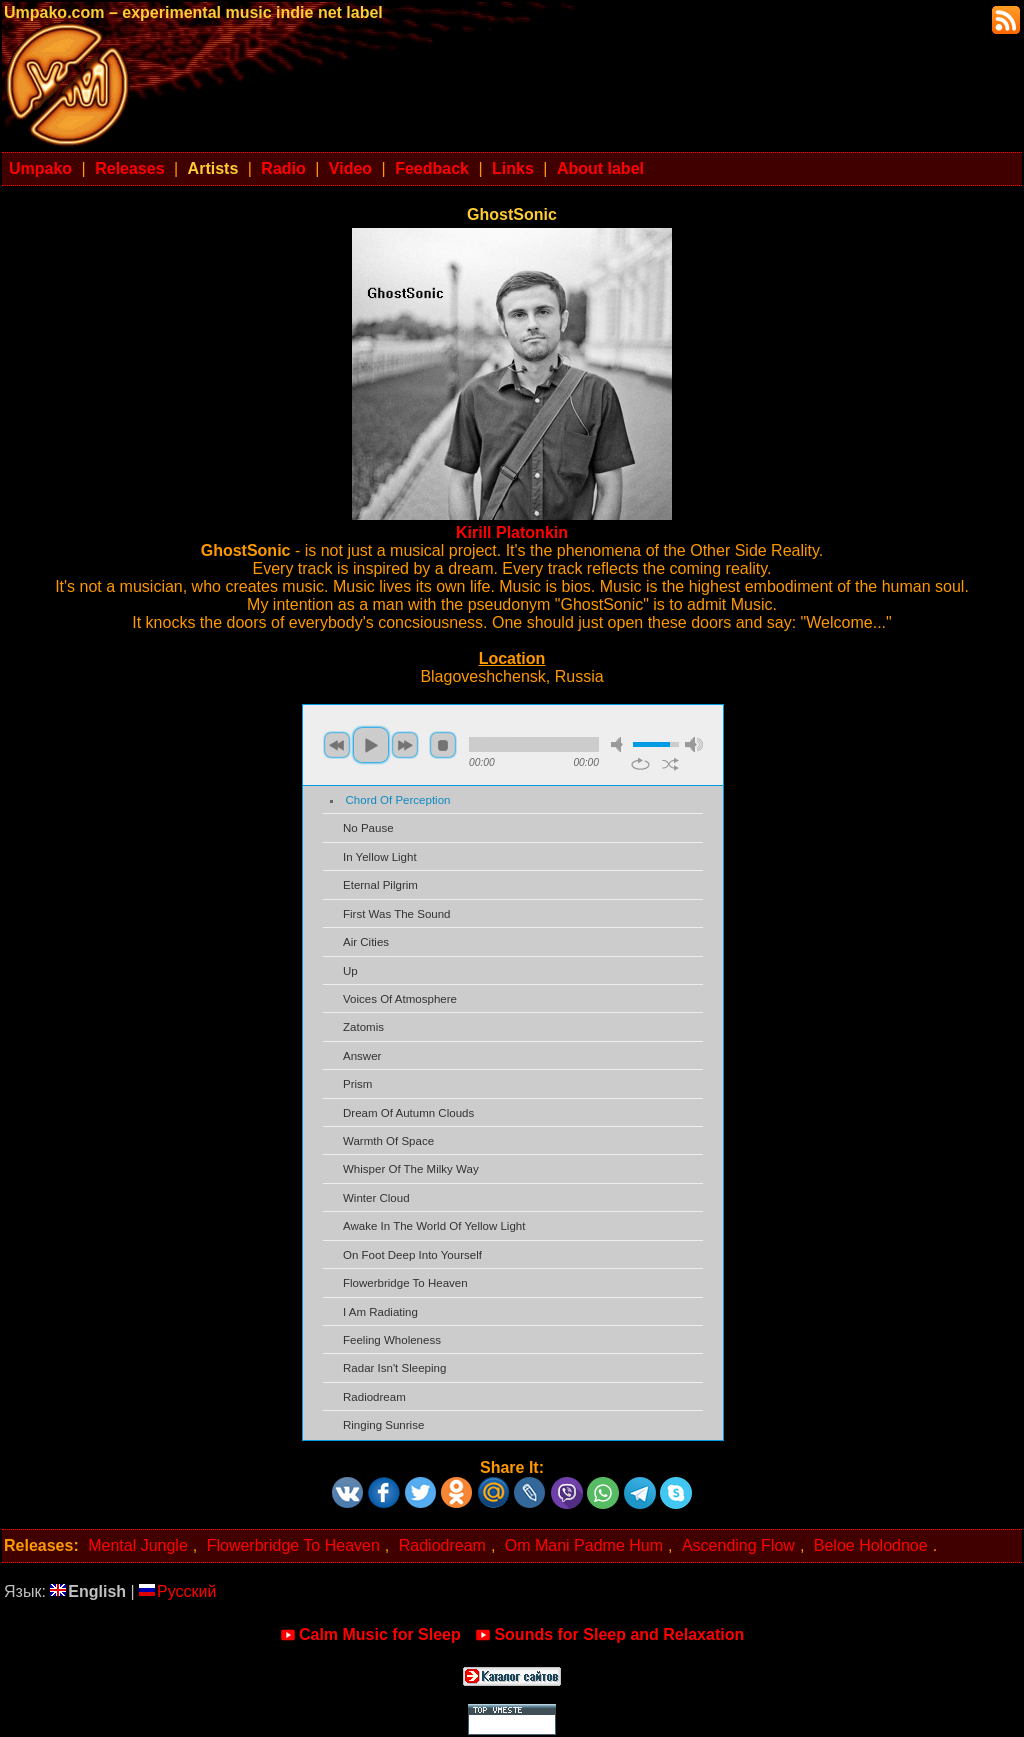 The image size is (1024, 1737). I want to click on Chord Of Perception, so click(398, 800).